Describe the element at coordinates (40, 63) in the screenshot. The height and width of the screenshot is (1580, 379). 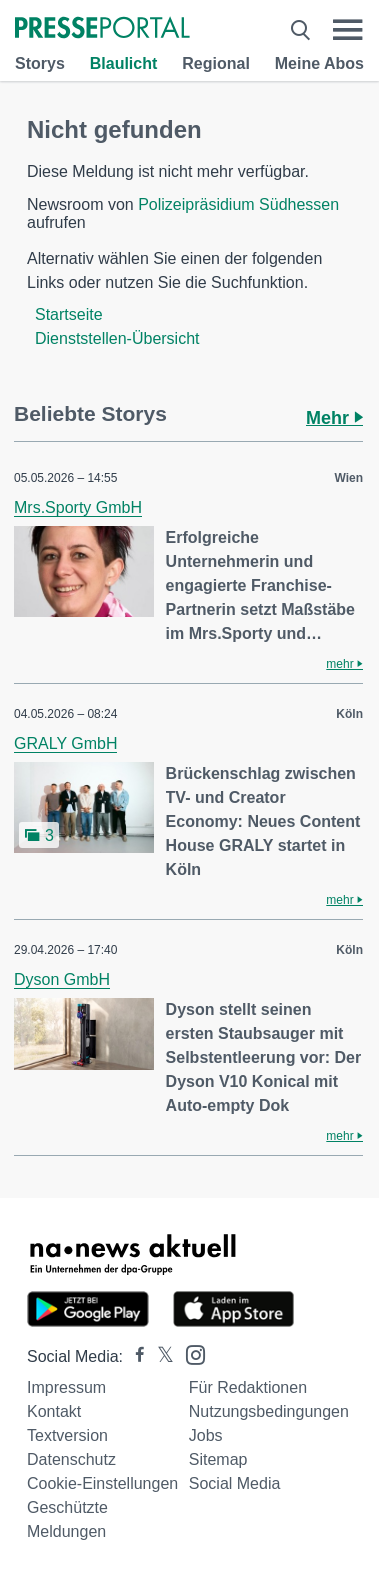
I see `Storys` at that location.